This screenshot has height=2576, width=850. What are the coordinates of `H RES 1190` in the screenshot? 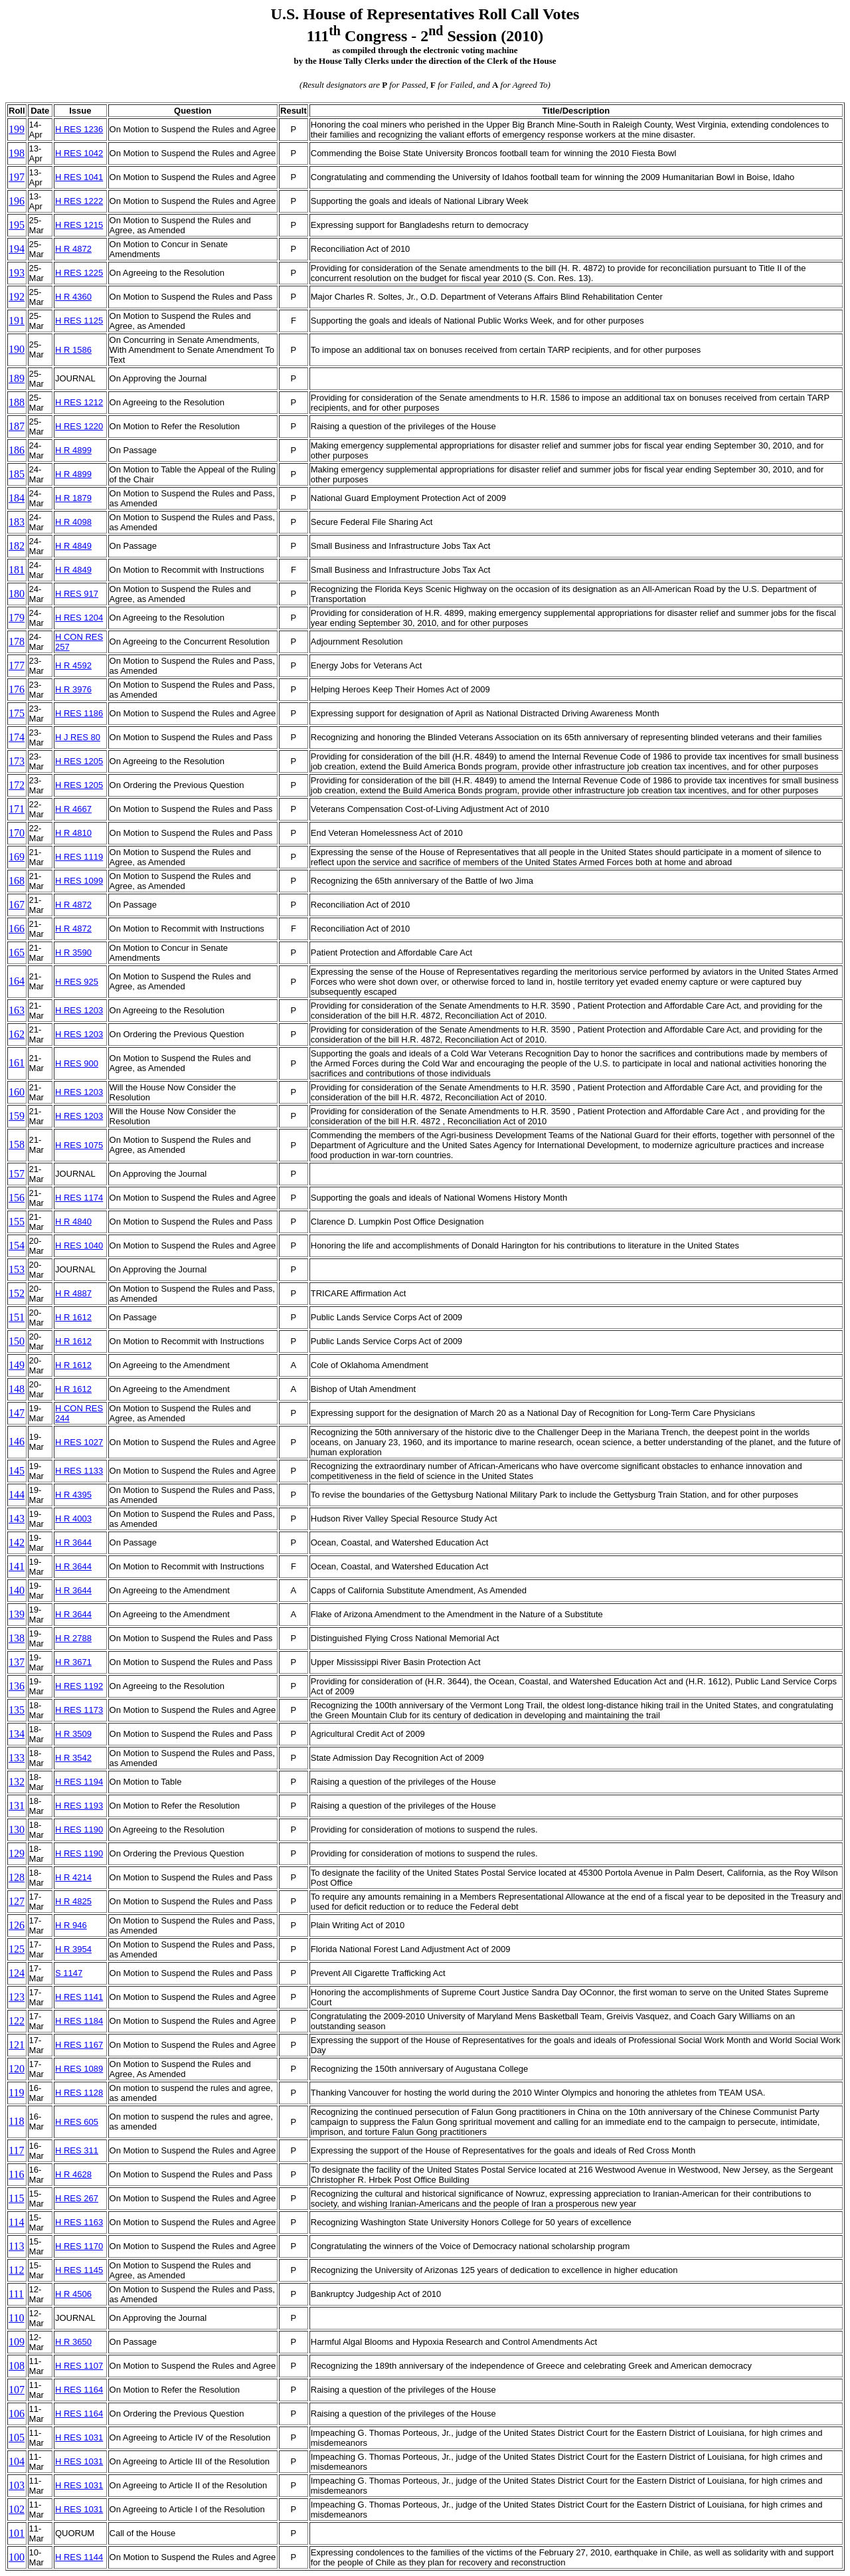 It's located at (79, 1829).